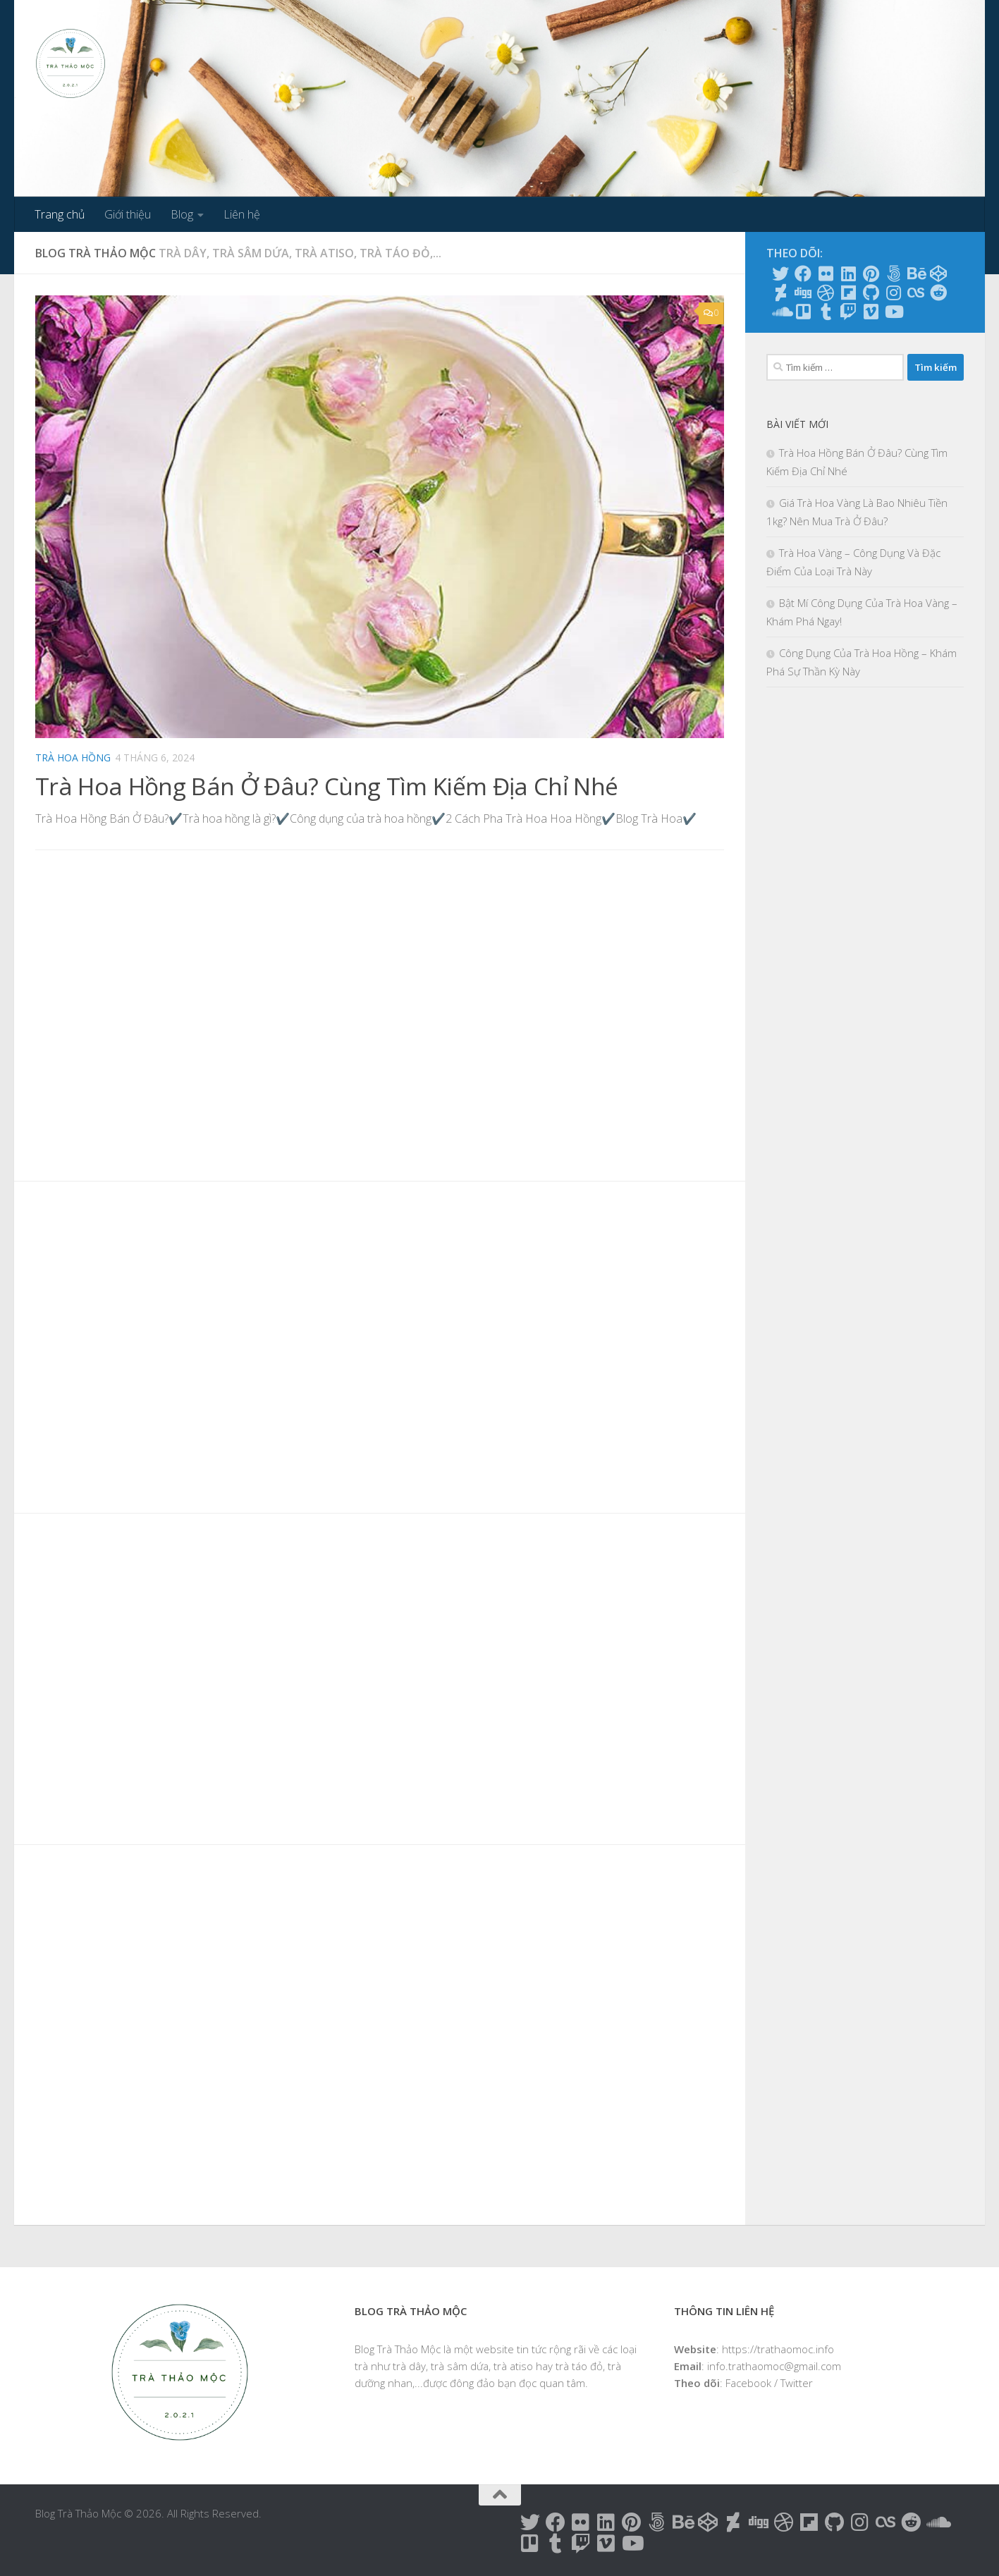  What do you see at coordinates (60, 214) in the screenshot?
I see `Trang chủ` at bounding box center [60, 214].